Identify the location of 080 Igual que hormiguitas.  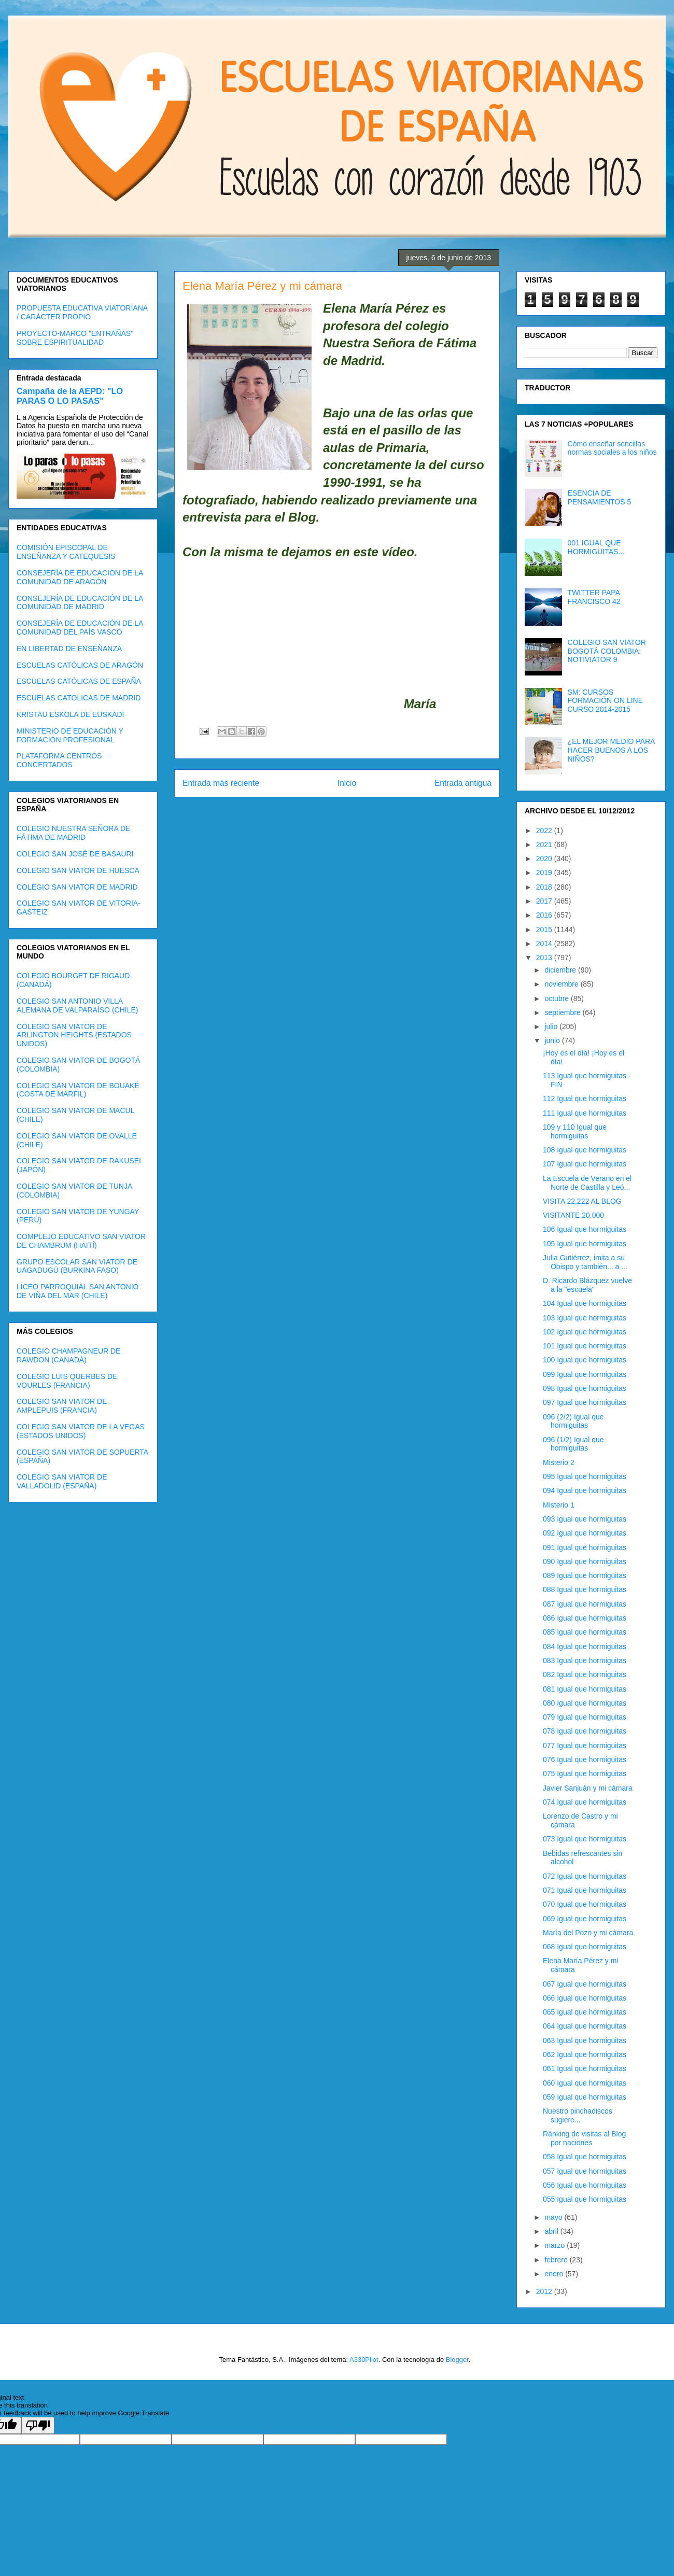
(584, 1703).